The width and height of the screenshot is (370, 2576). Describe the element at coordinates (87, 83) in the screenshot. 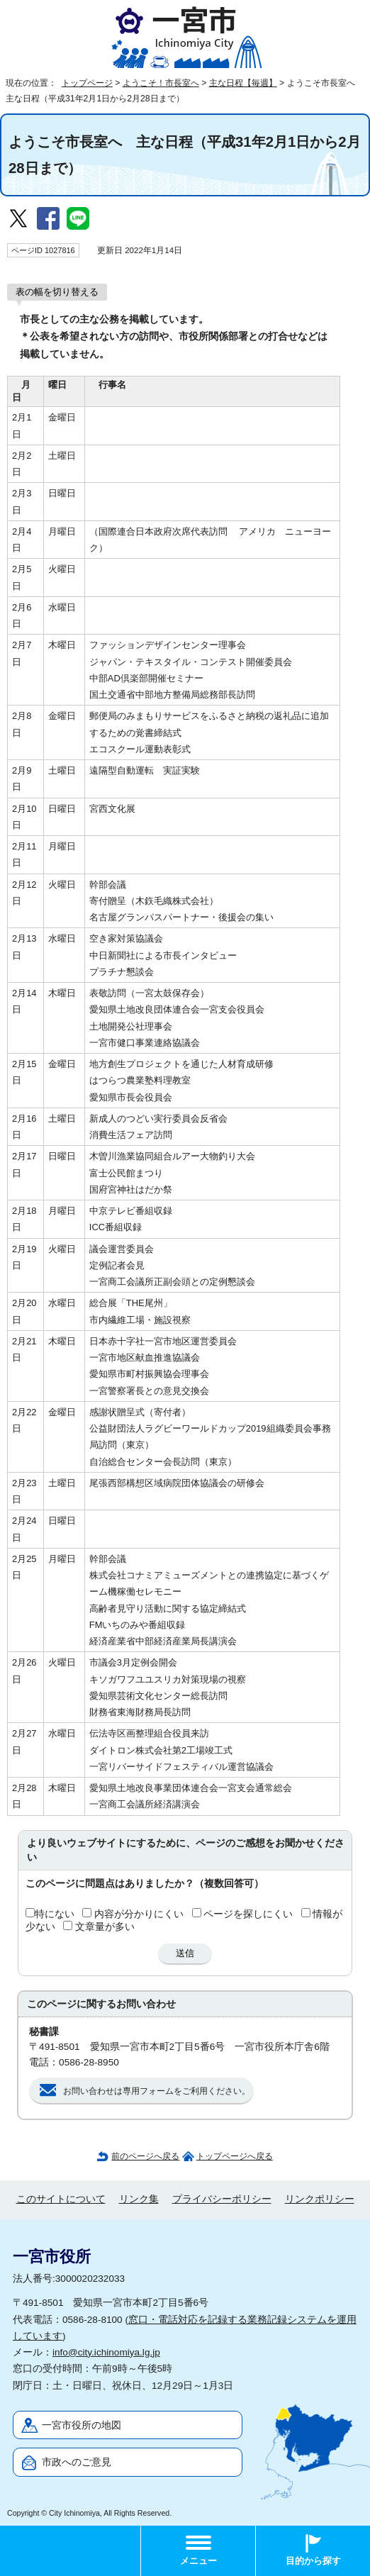

I see `トップページ` at that location.